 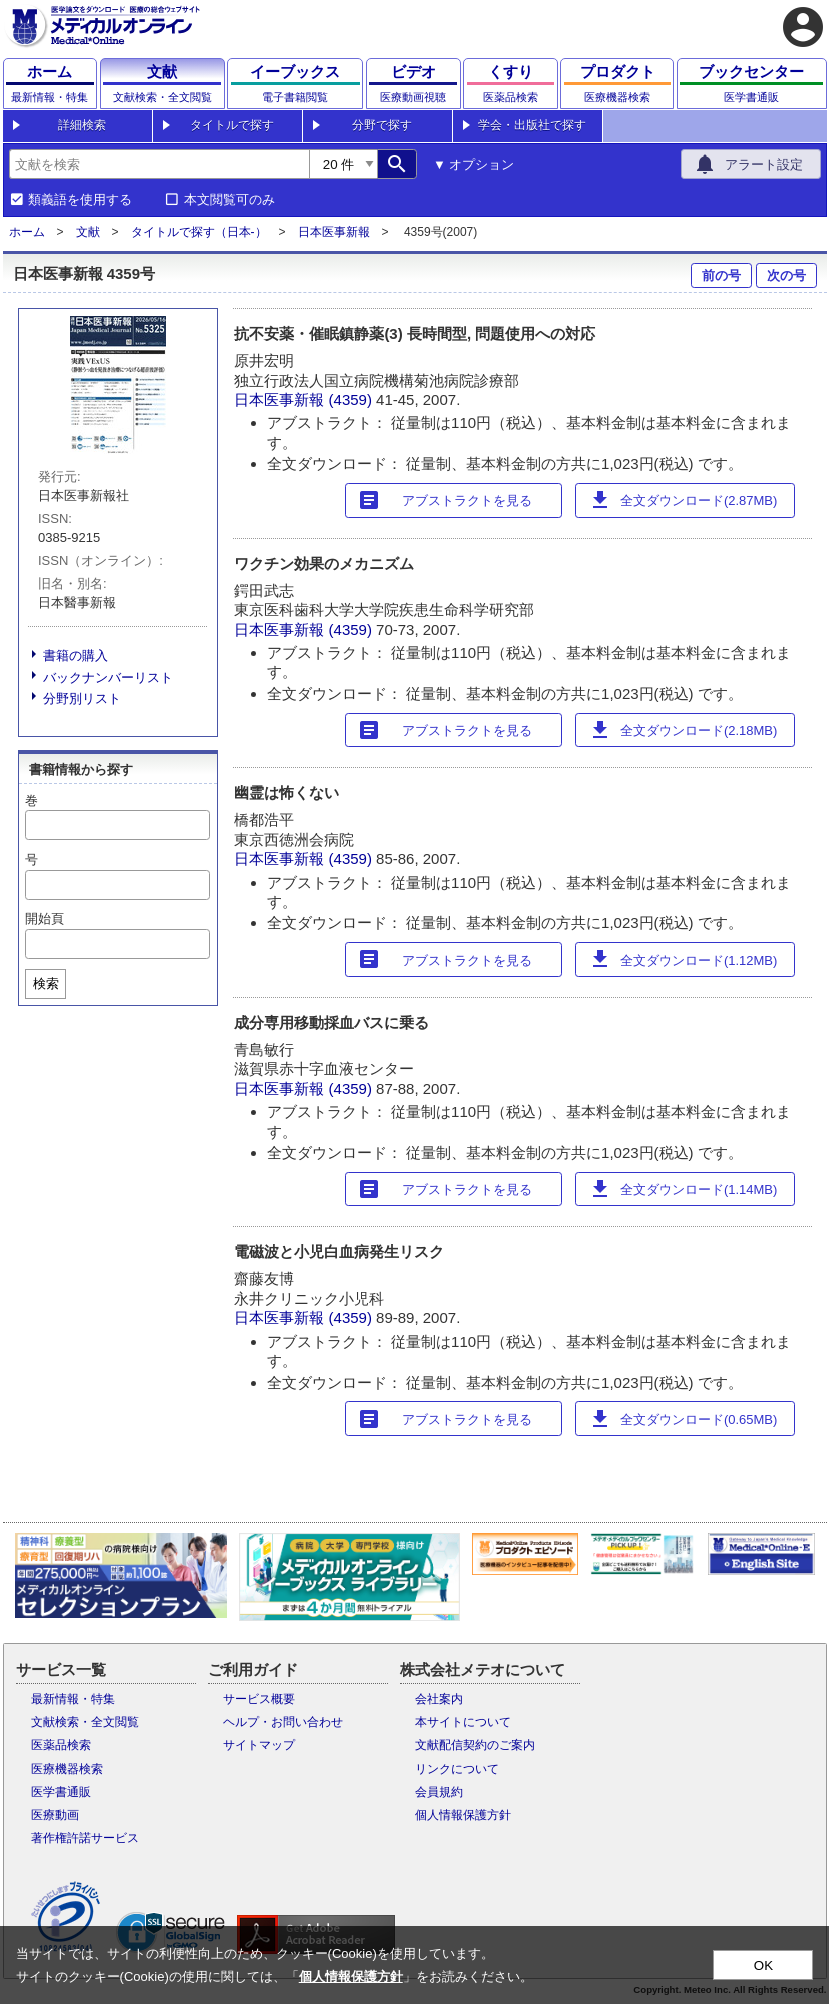 I want to click on 会員規約, so click(x=439, y=1792).